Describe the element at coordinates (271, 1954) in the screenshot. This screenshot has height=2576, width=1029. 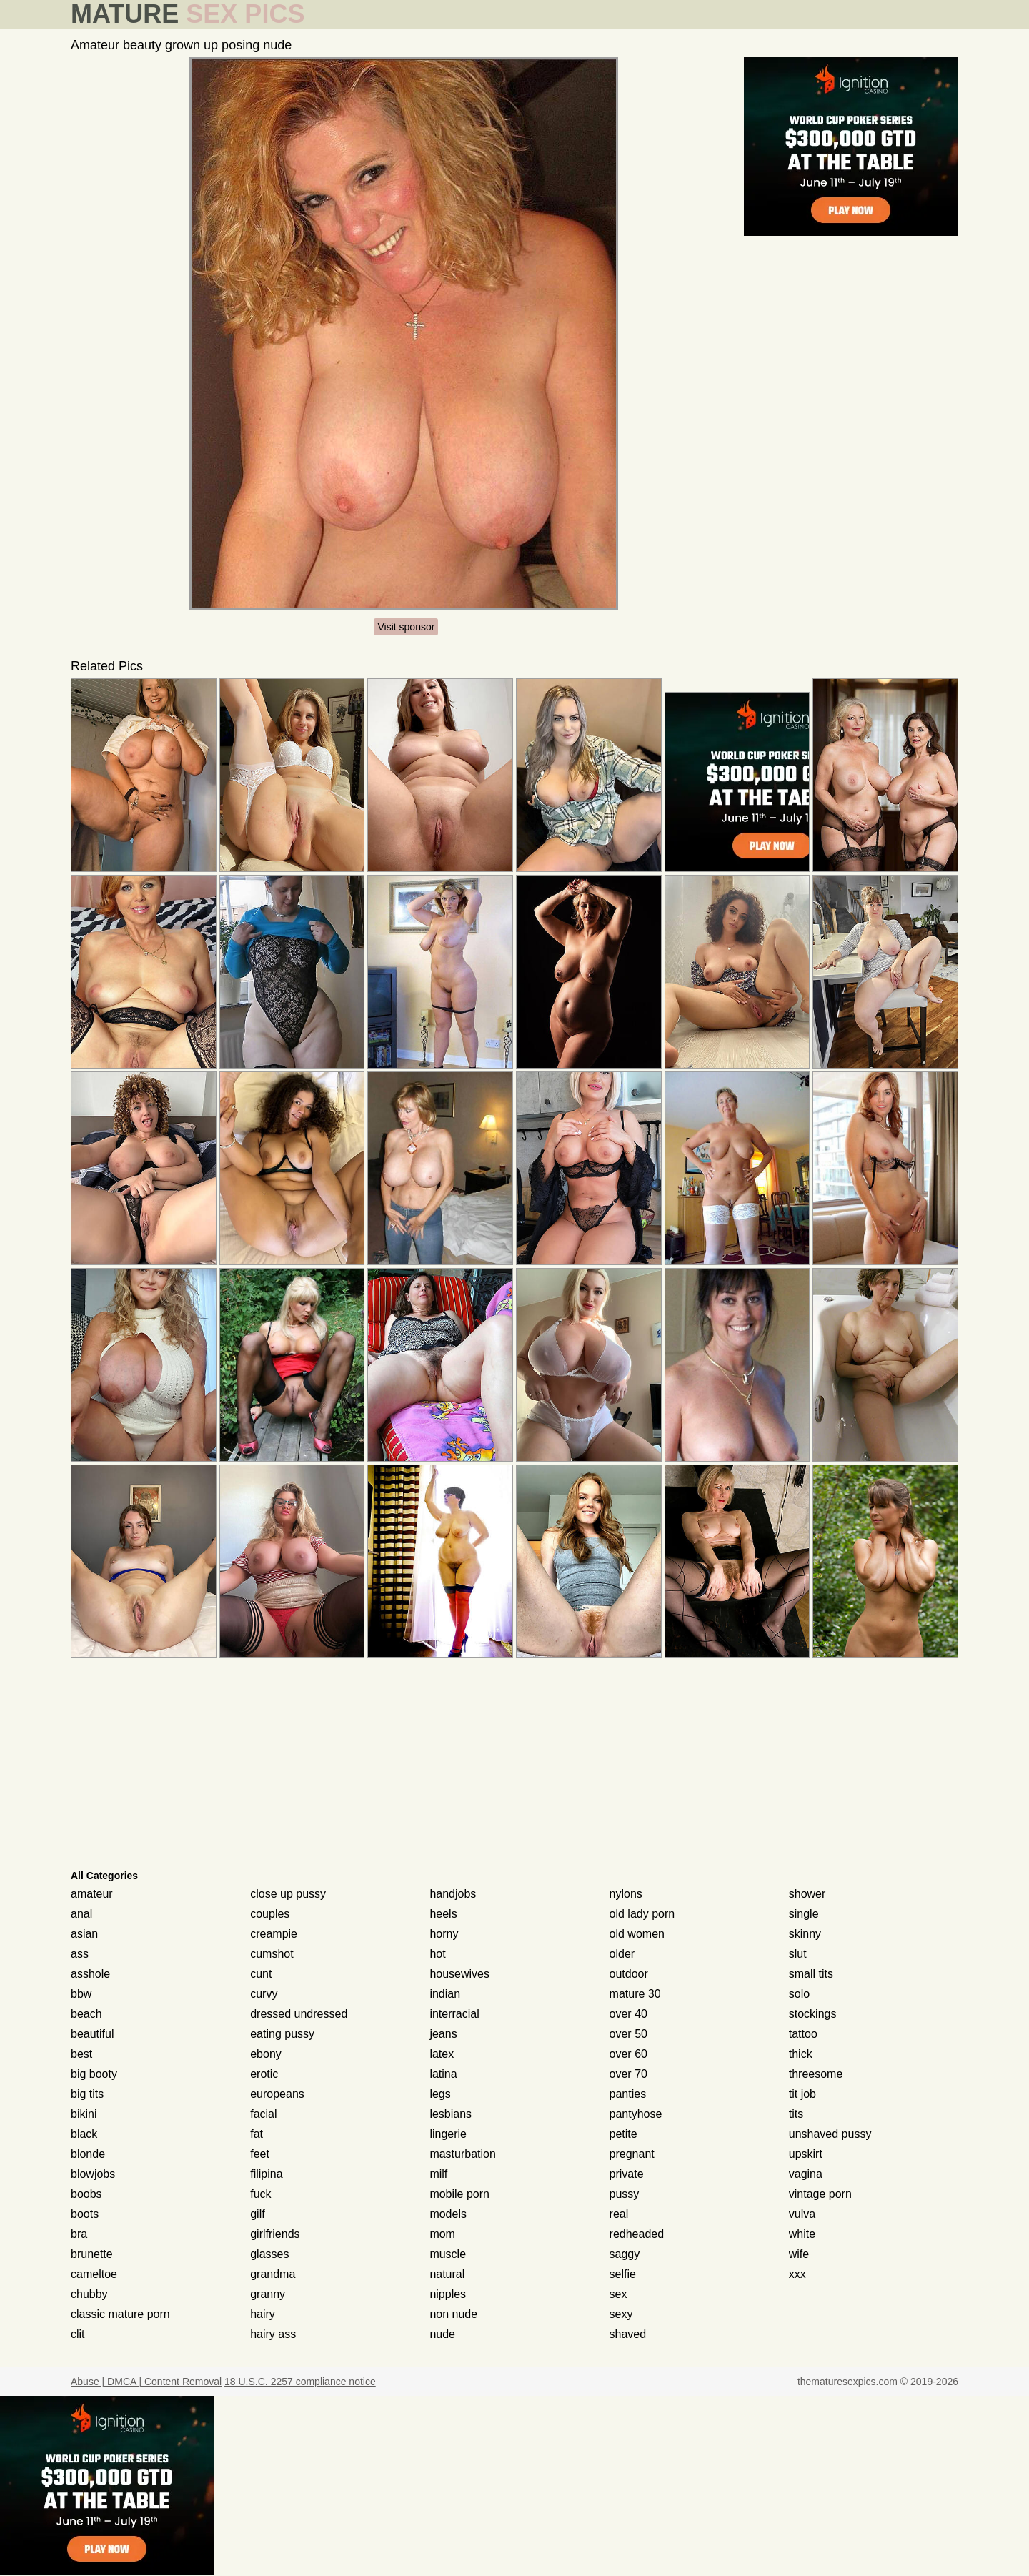
I see `cumshot` at that location.